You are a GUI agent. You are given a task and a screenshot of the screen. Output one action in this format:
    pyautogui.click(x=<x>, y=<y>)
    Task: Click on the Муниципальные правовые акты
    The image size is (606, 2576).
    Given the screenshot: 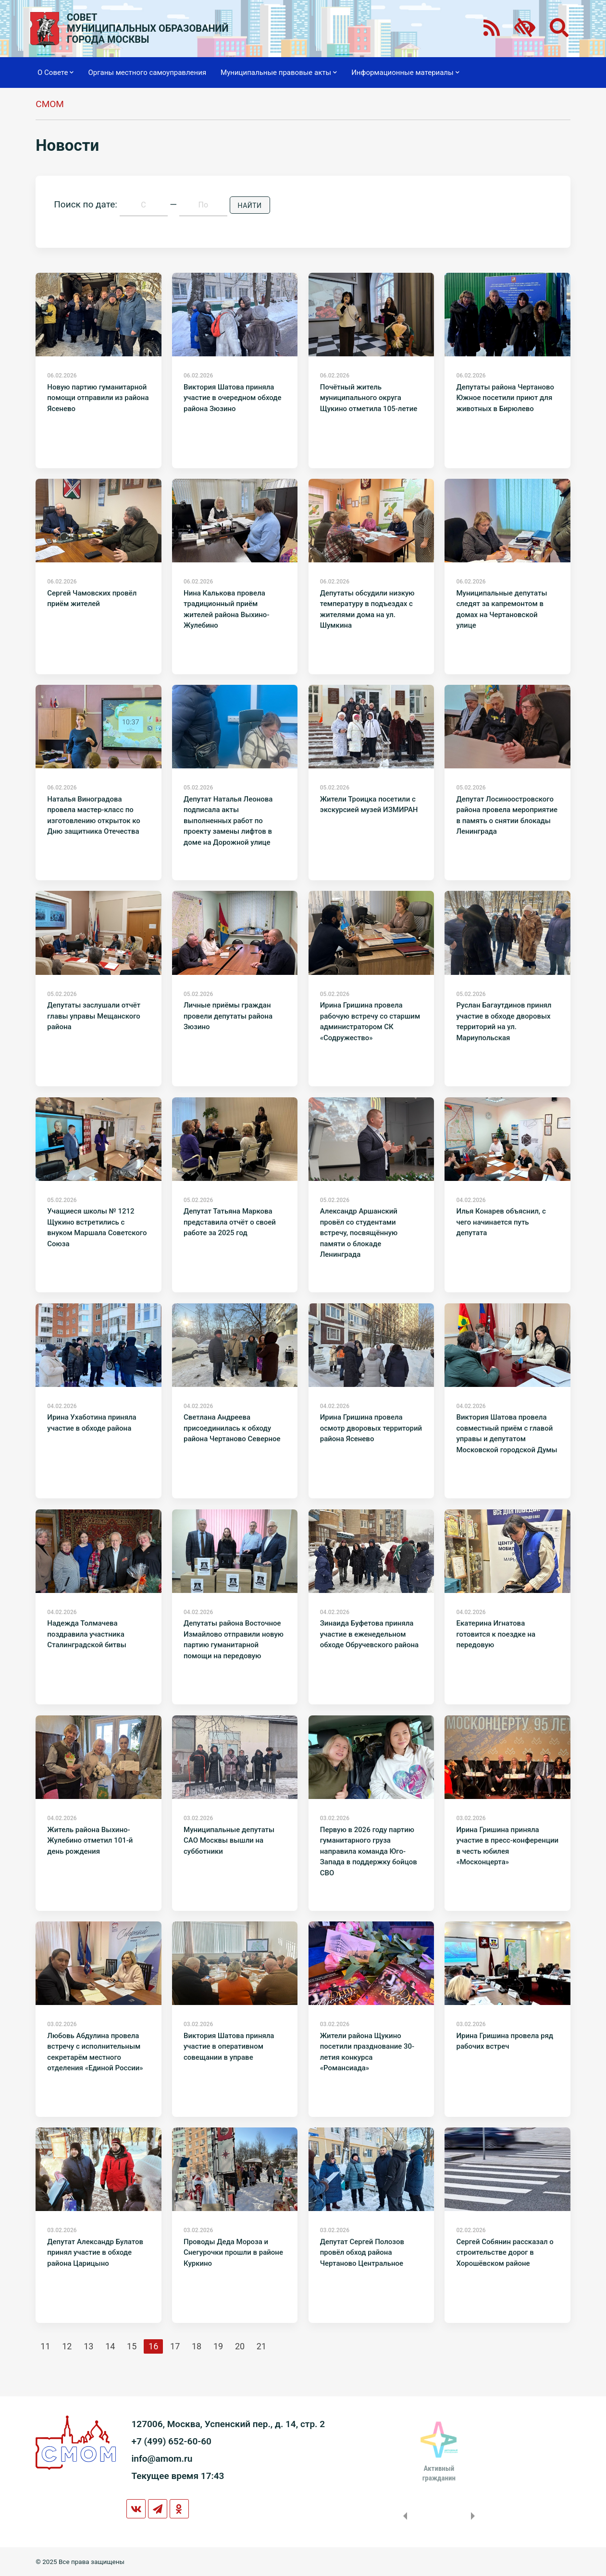 What is the action you would take?
    pyautogui.click(x=279, y=72)
    